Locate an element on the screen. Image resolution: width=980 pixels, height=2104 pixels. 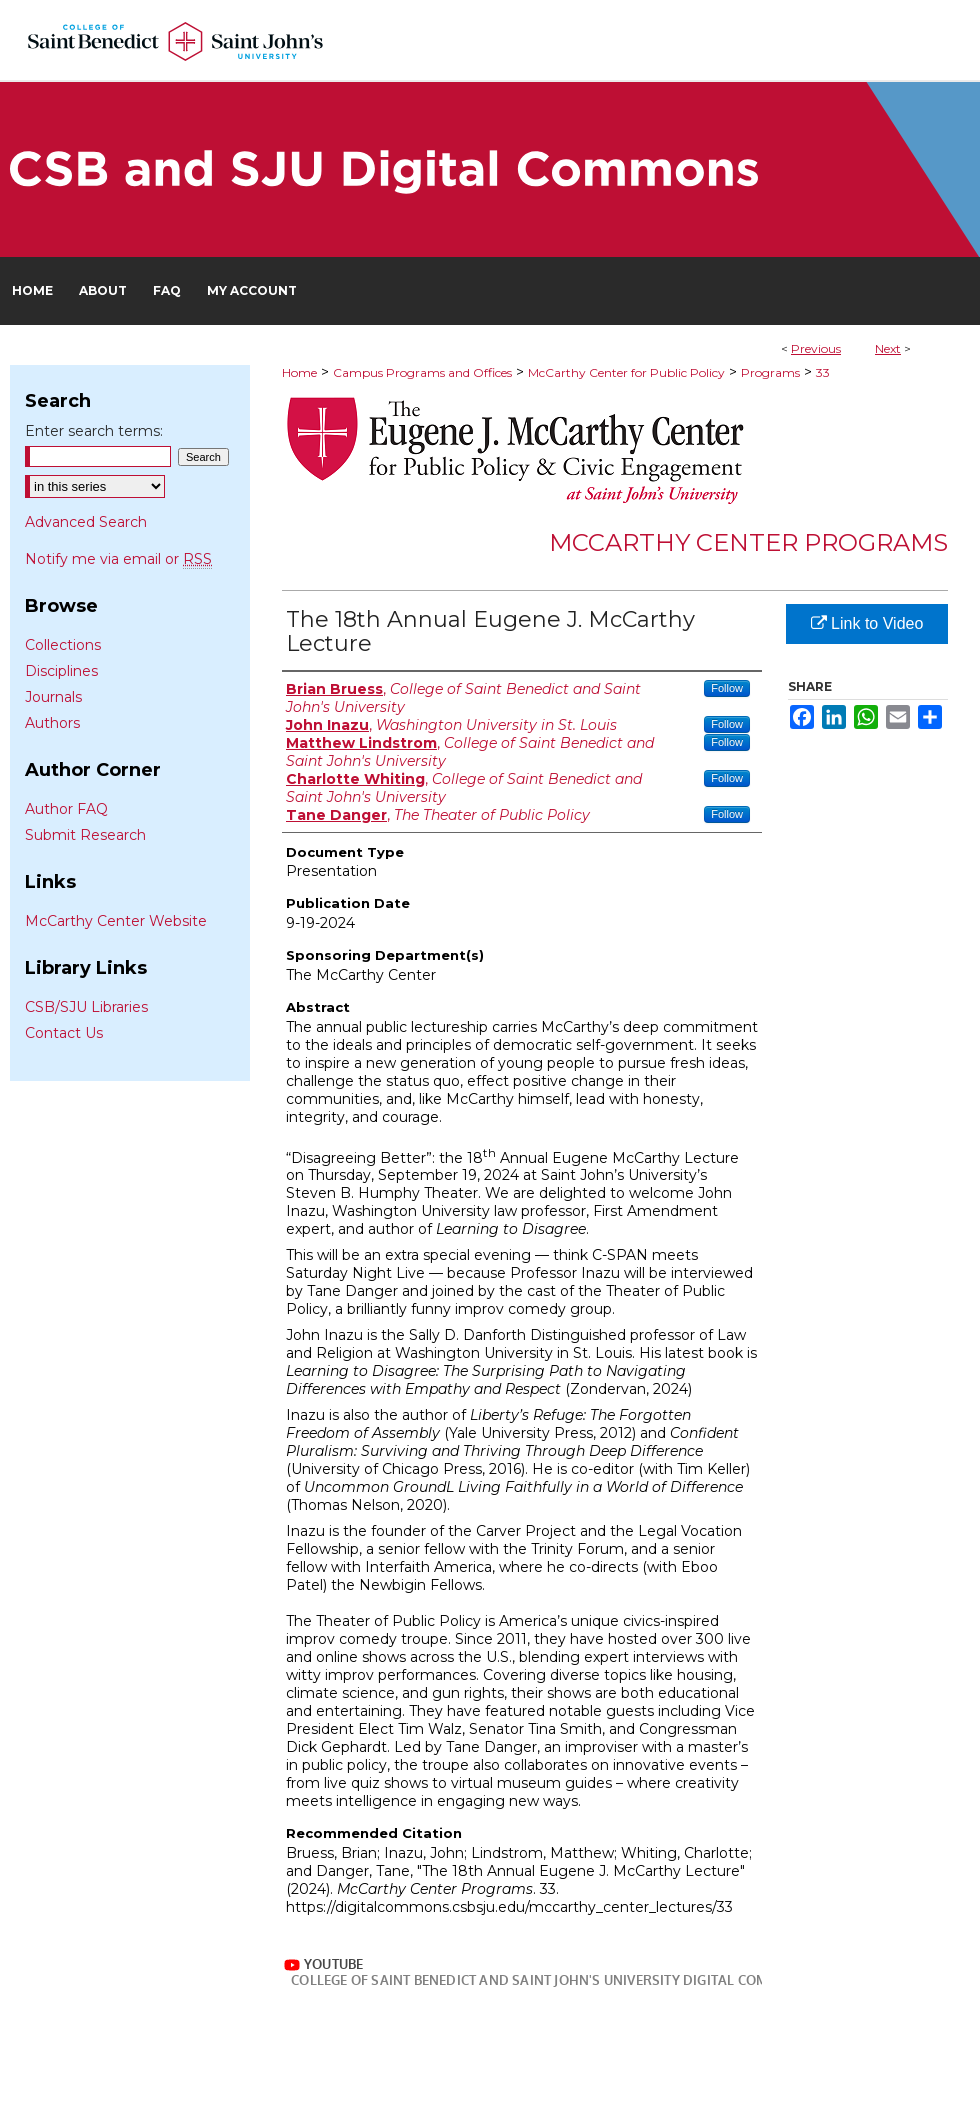
McCarthy Center Programs is located at coordinates (748, 542).